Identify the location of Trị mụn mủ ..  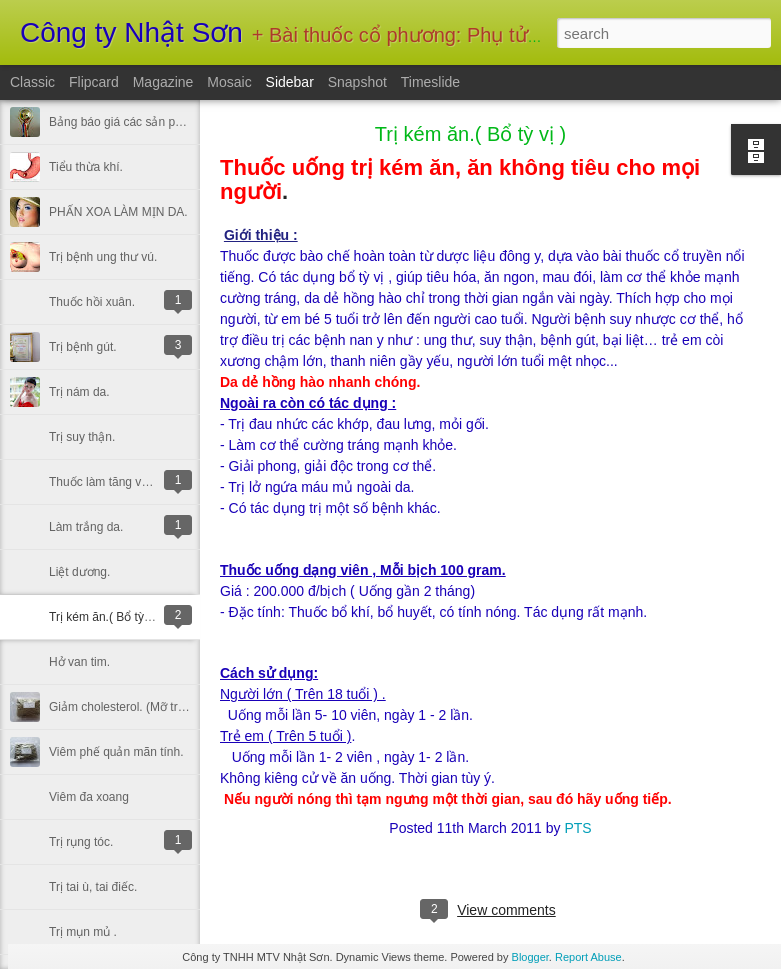
(83, 932).